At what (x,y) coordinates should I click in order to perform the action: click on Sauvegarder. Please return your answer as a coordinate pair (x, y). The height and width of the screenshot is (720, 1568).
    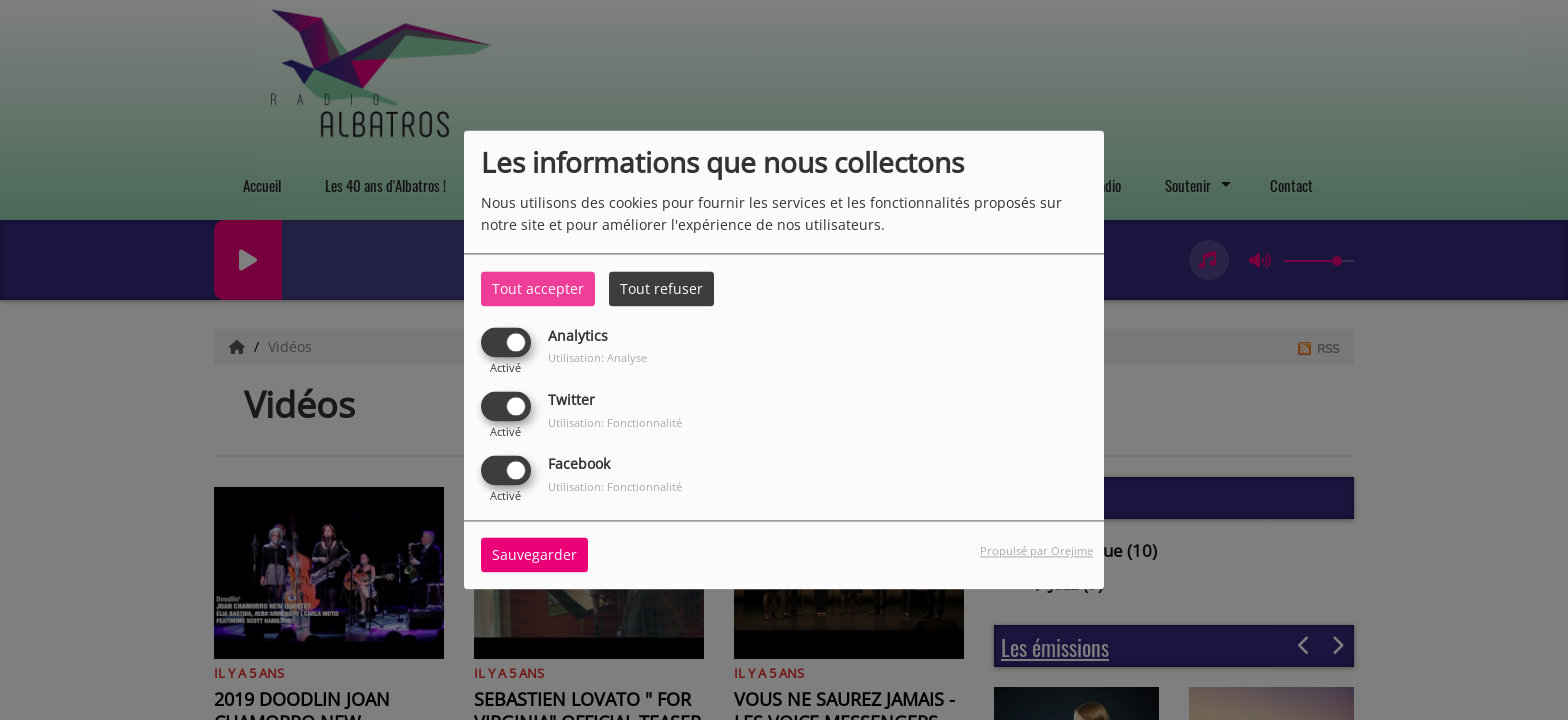
    Looking at the image, I should click on (534, 555).